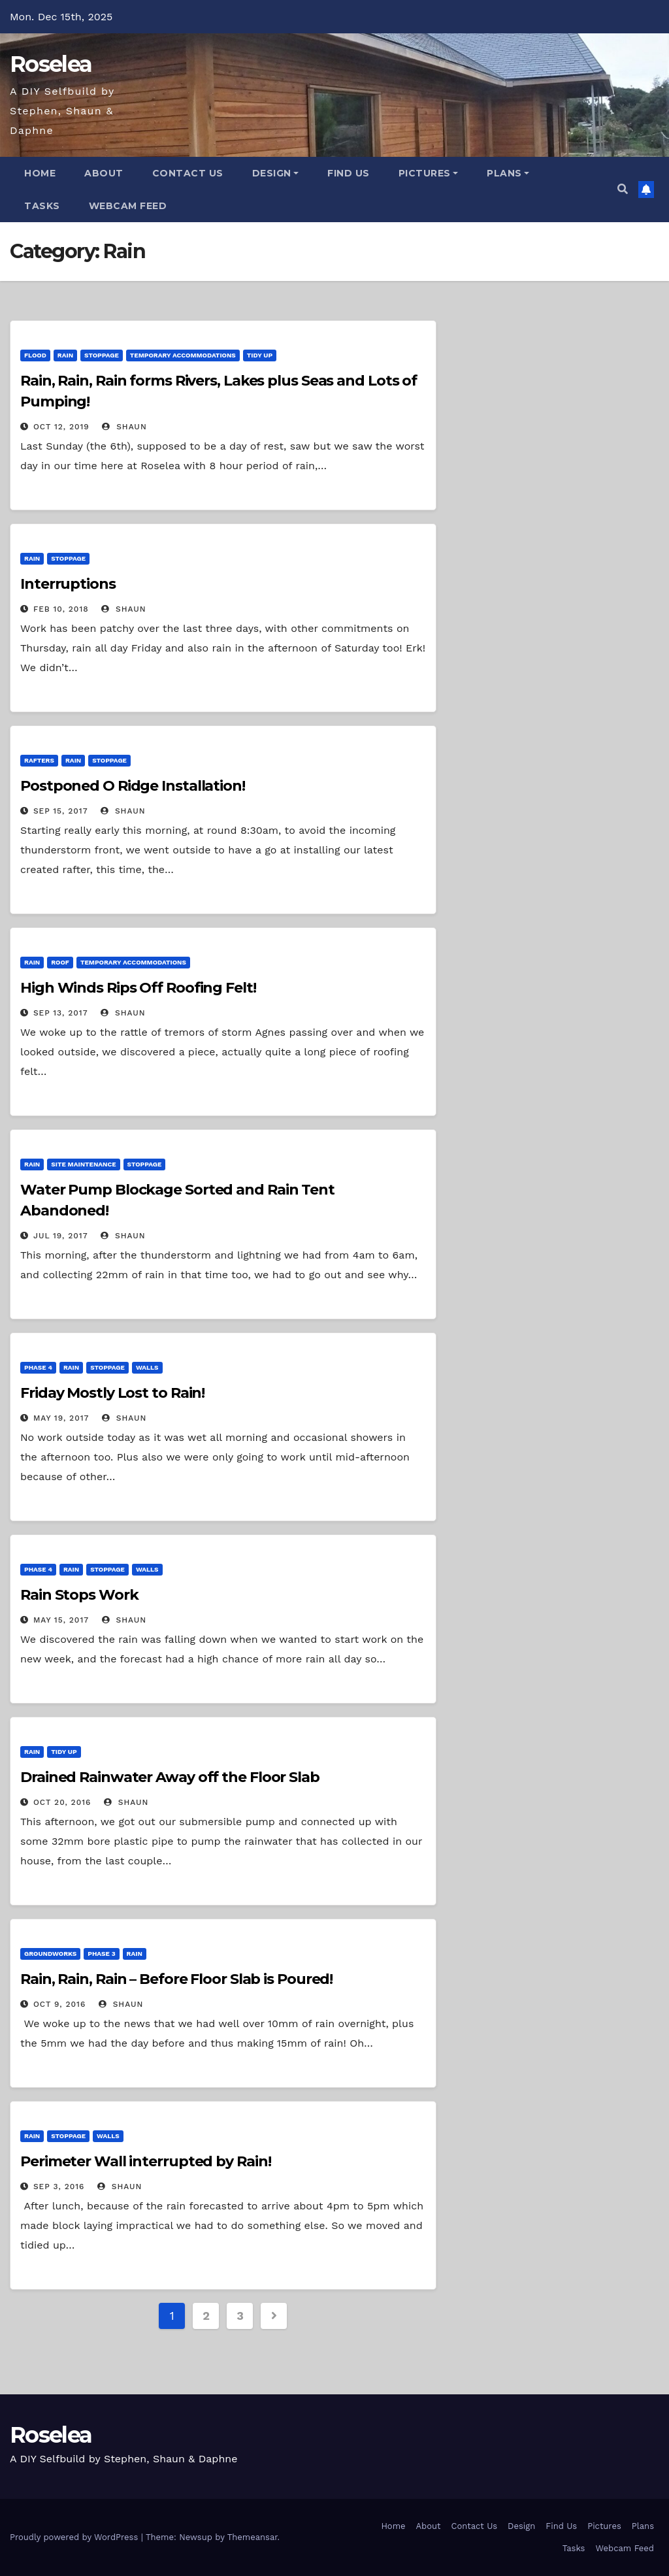 This screenshot has width=669, height=2576. What do you see at coordinates (176, 1979) in the screenshot?
I see `Rain, Rain, Rain – Before Floor Slab is Poured!` at bounding box center [176, 1979].